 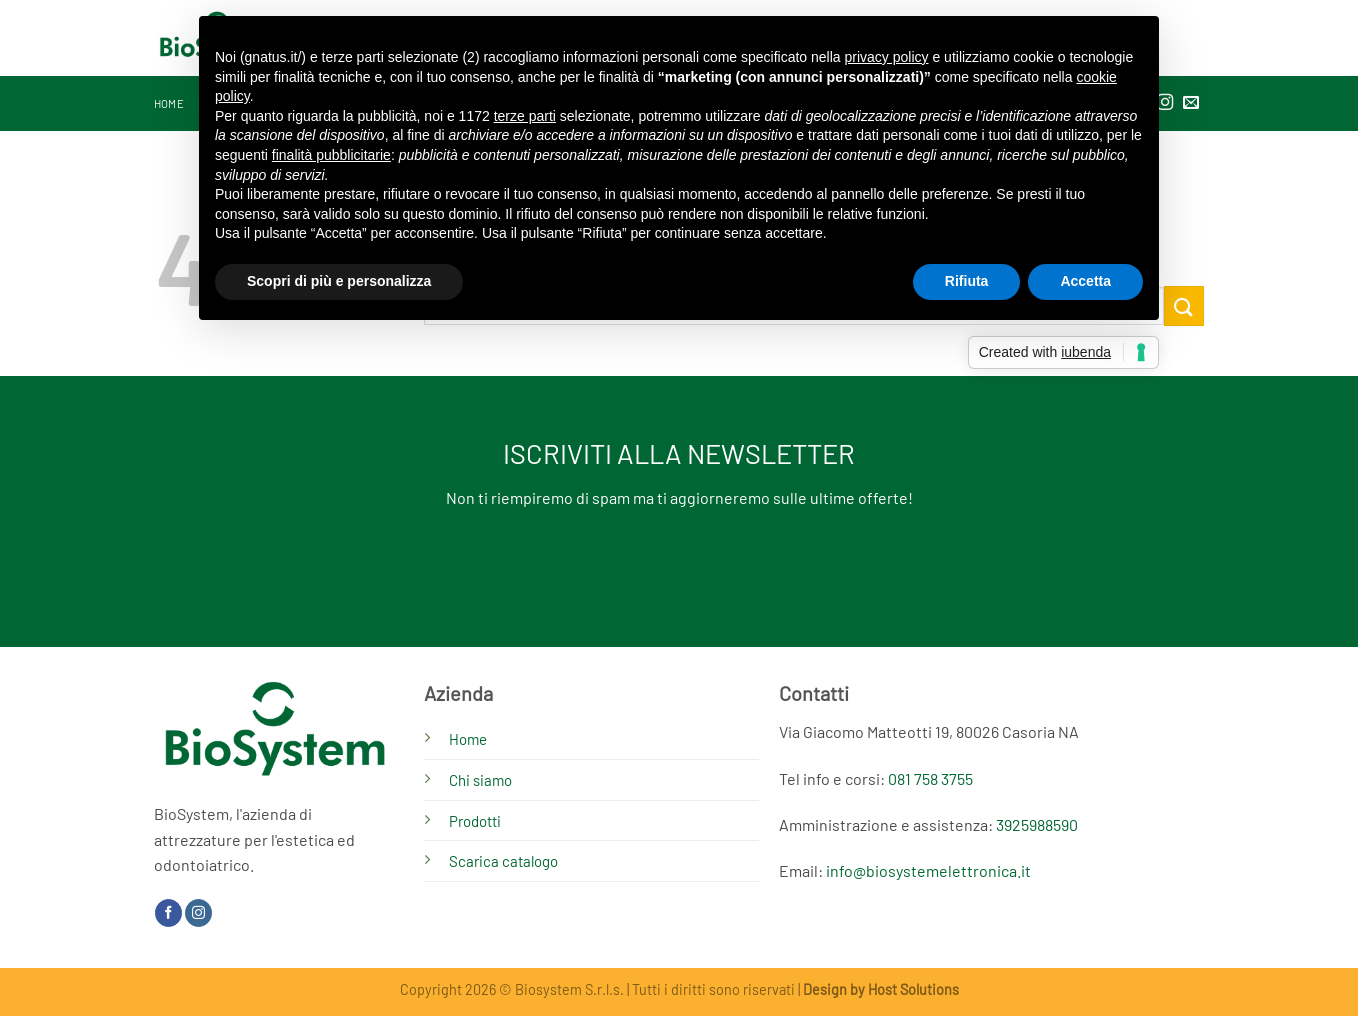 What do you see at coordinates (1037, 824) in the screenshot?
I see `3925988590` at bounding box center [1037, 824].